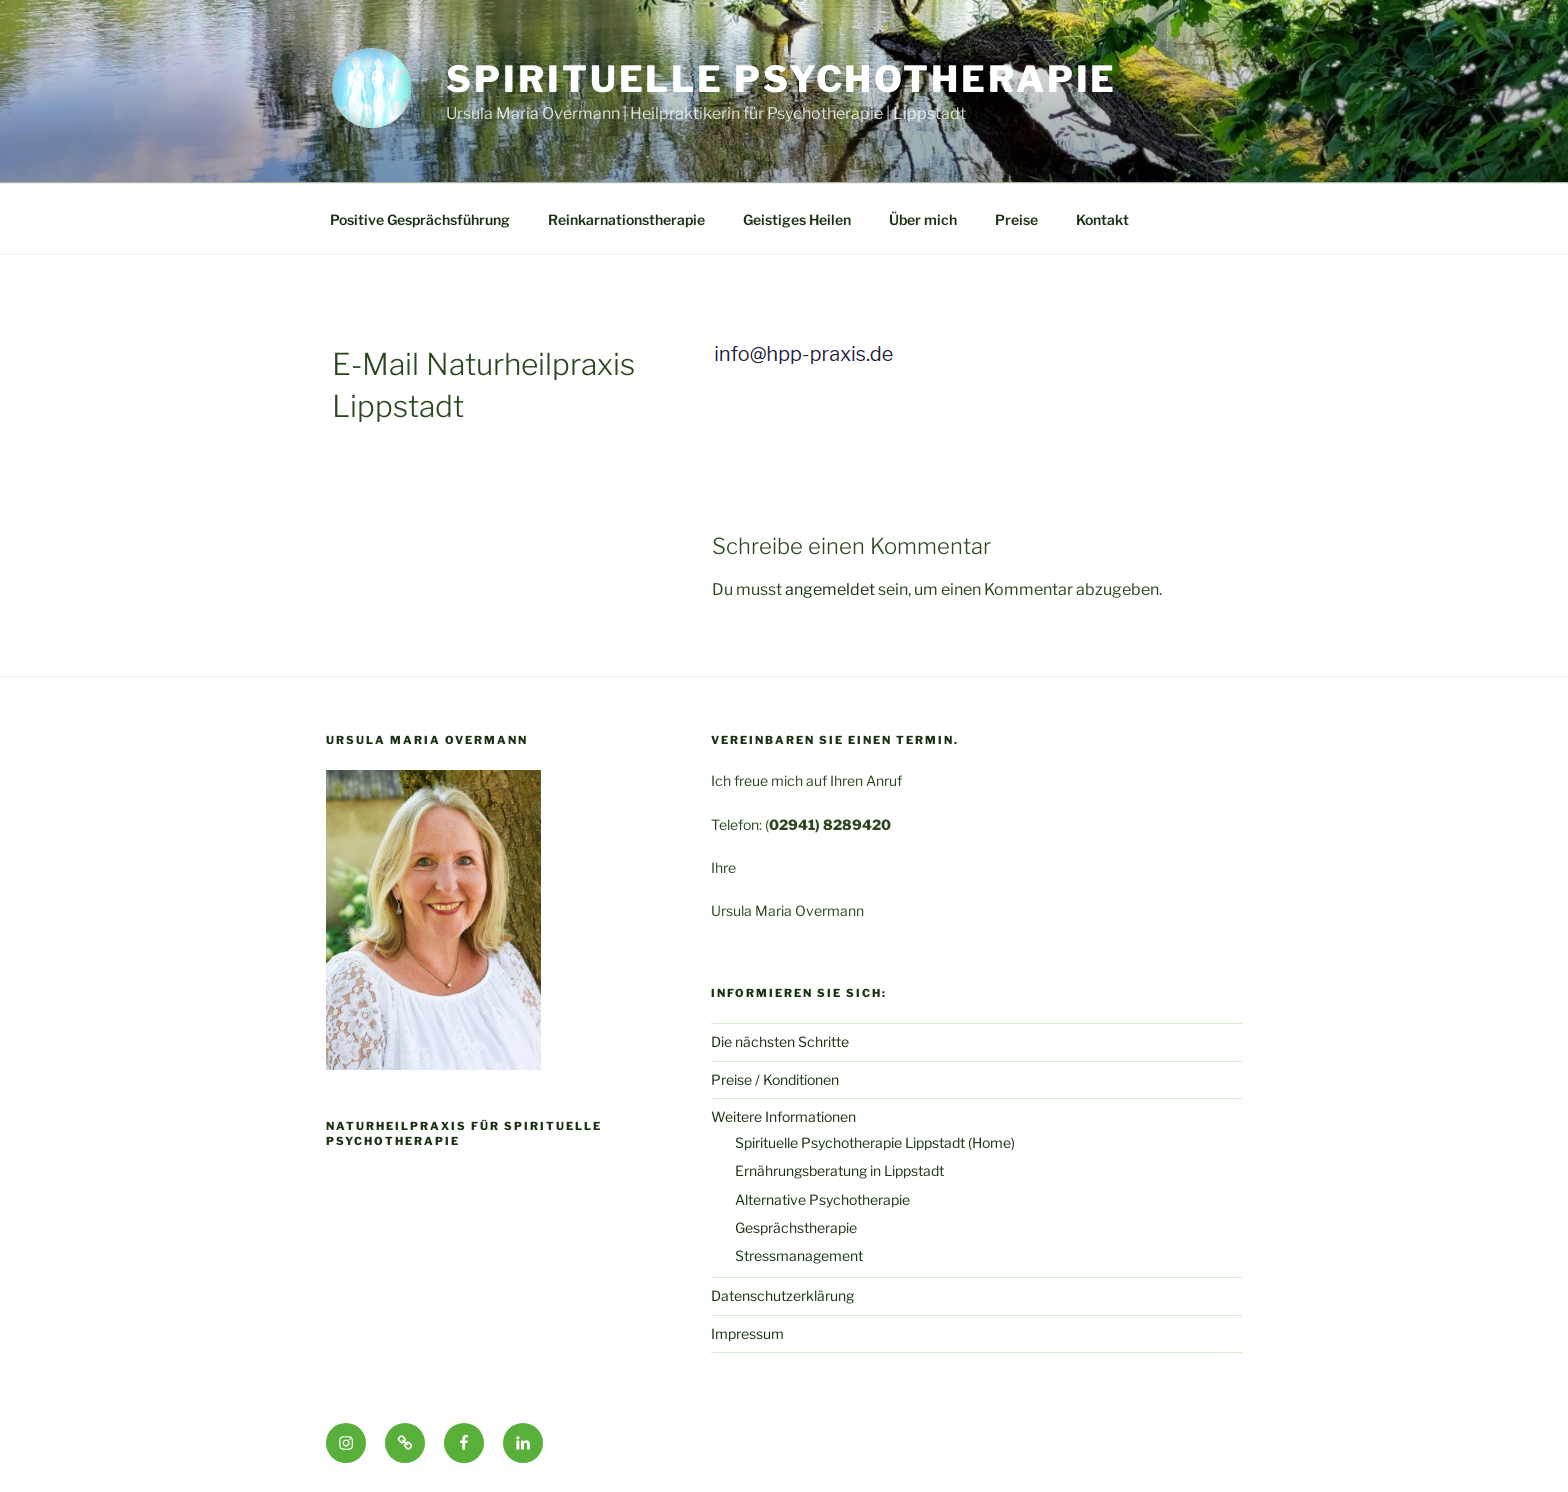 The image size is (1568, 1492). I want to click on Spirituelle Psychotherapie Lippstadt (Home), so click(875, 1142).